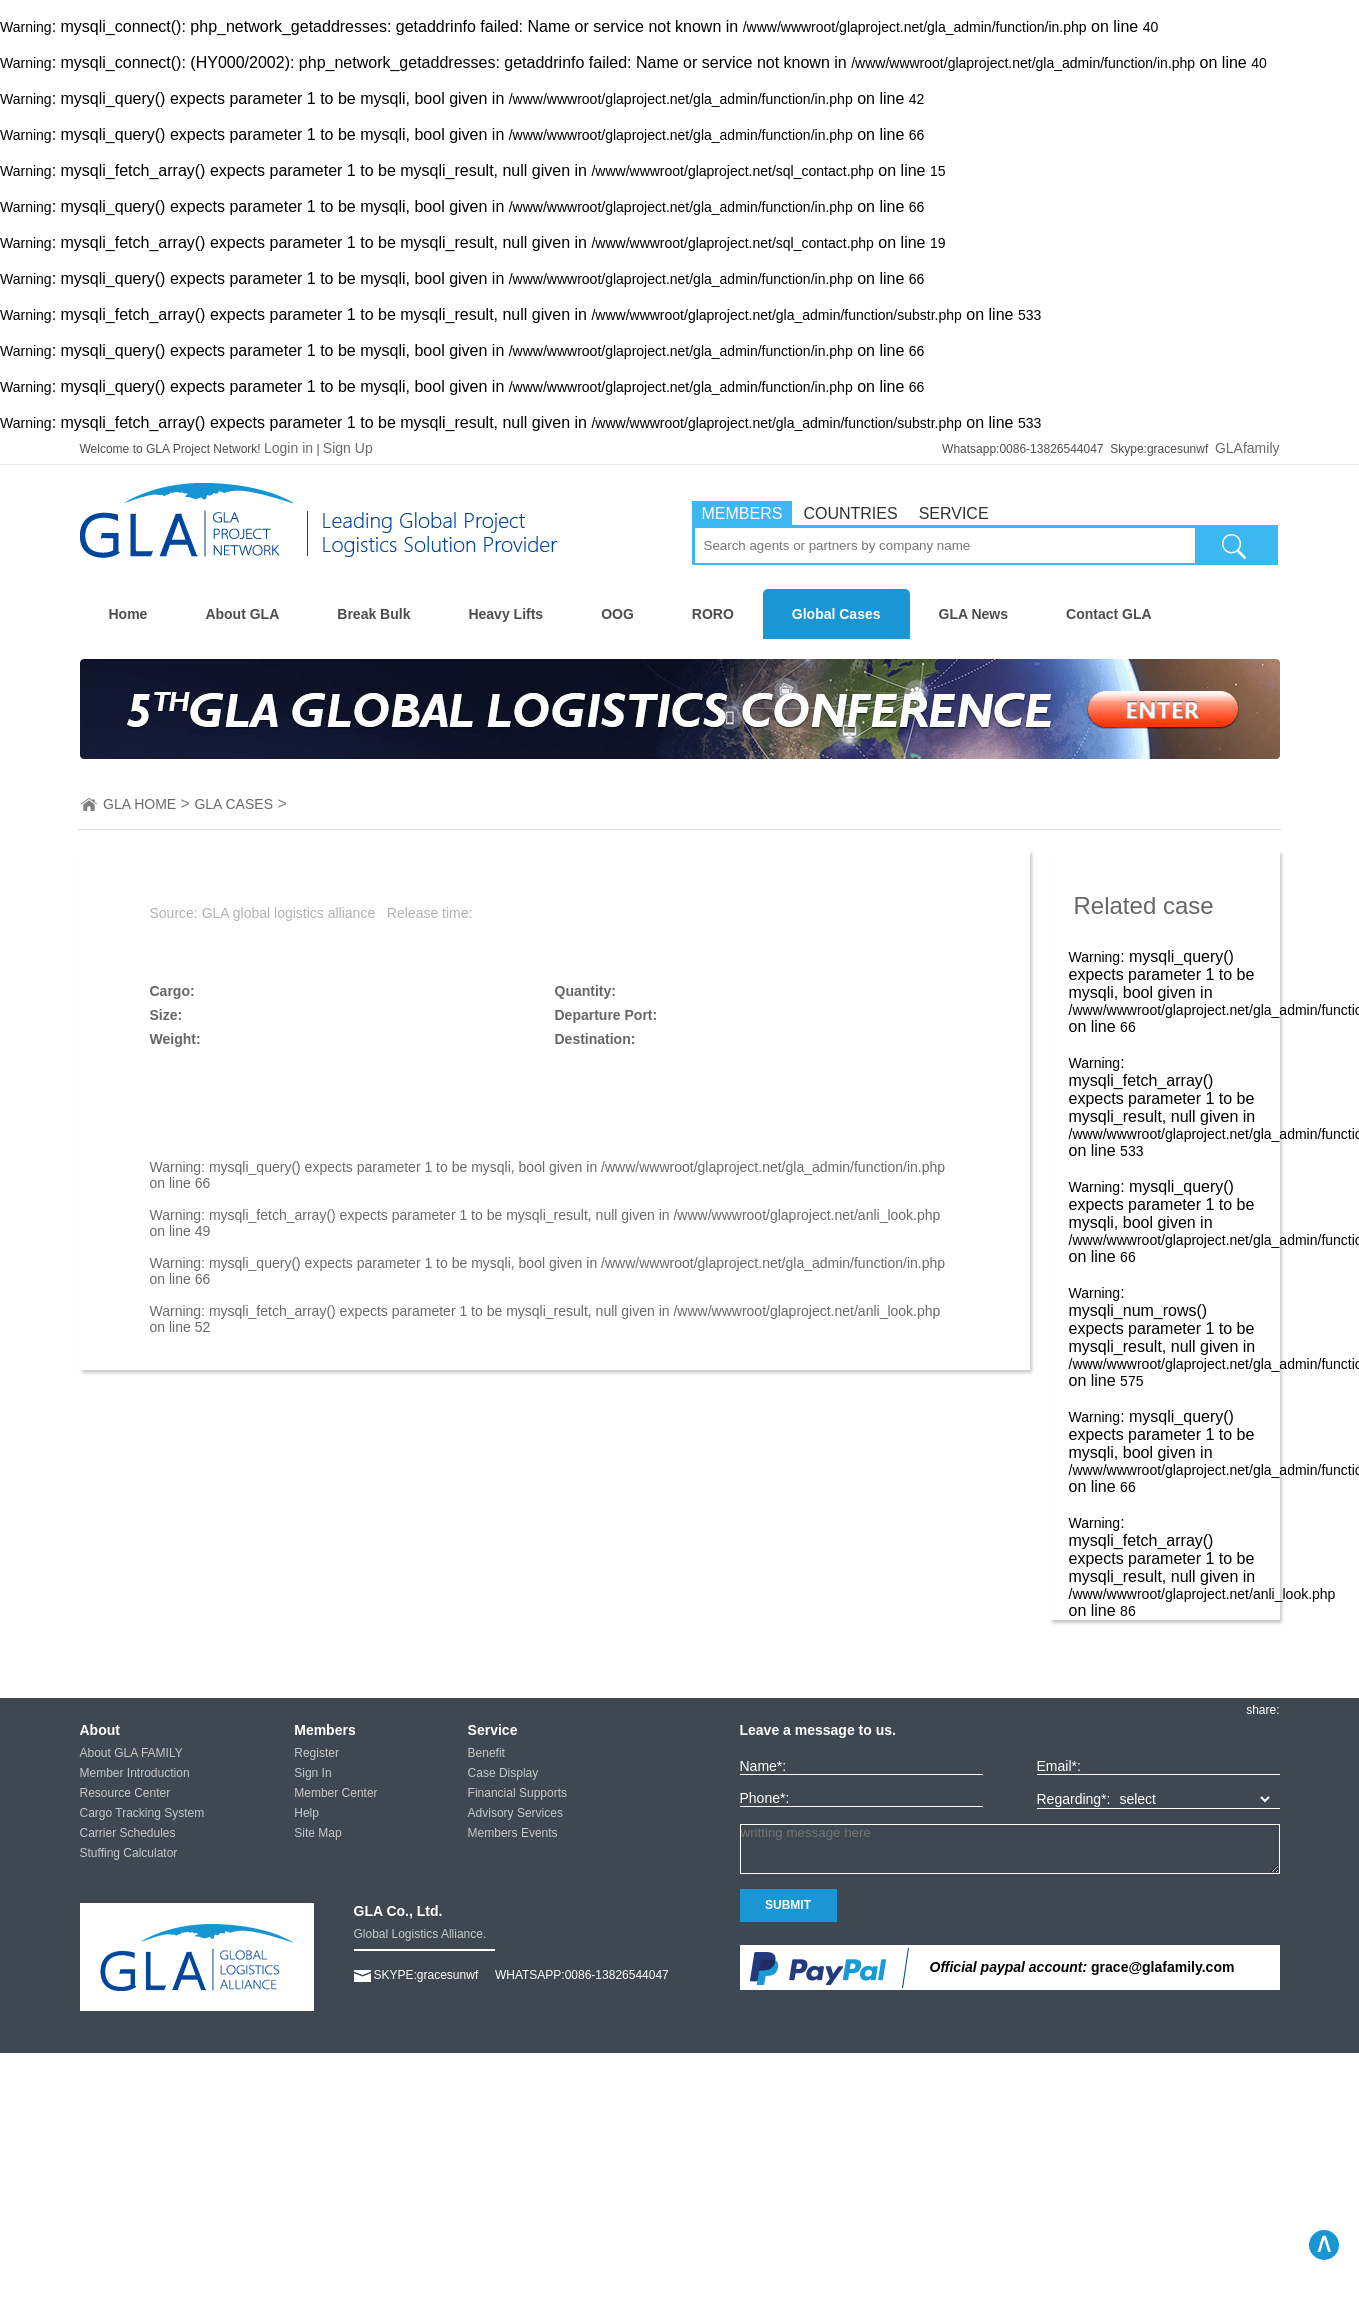 The image size is (1359, 2305). Describe the element at coordinates (306, 1813) in the screenshot. I see `Help` at that location.